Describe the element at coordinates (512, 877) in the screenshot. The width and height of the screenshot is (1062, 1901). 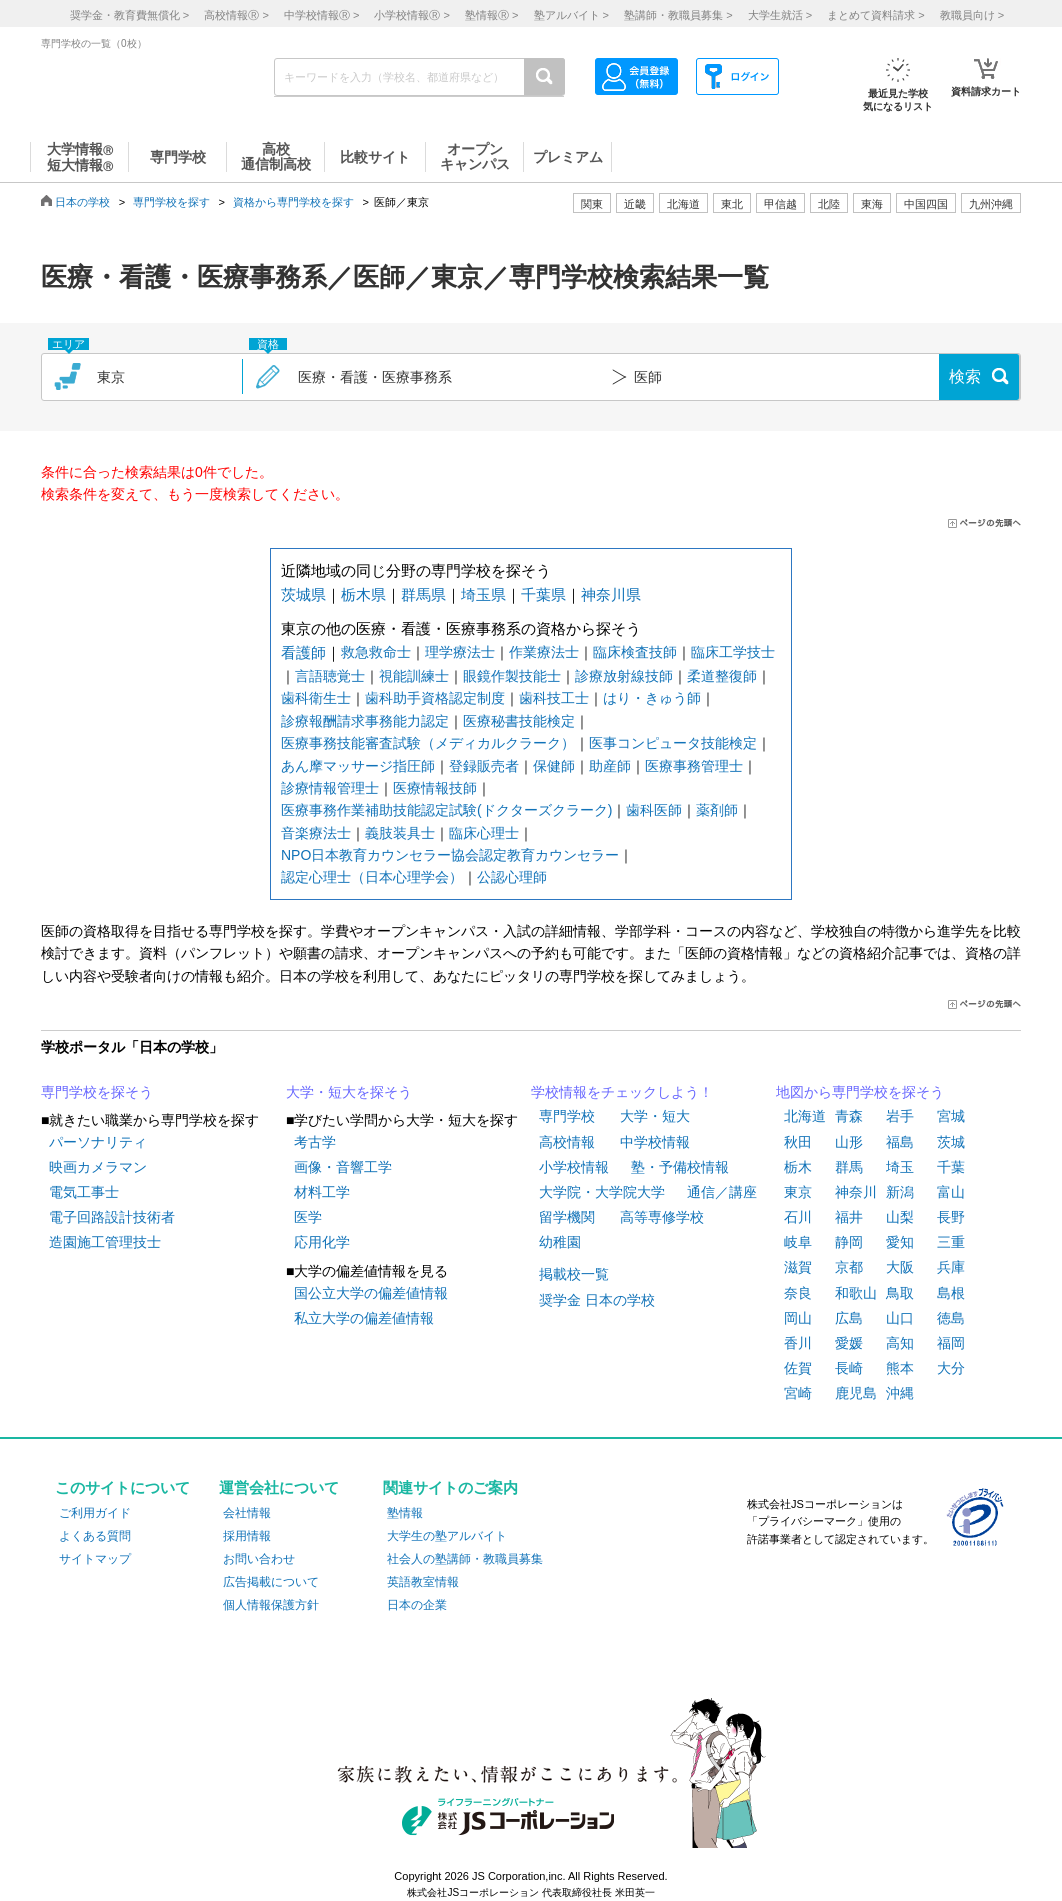
I see `公認心理師` at that location.